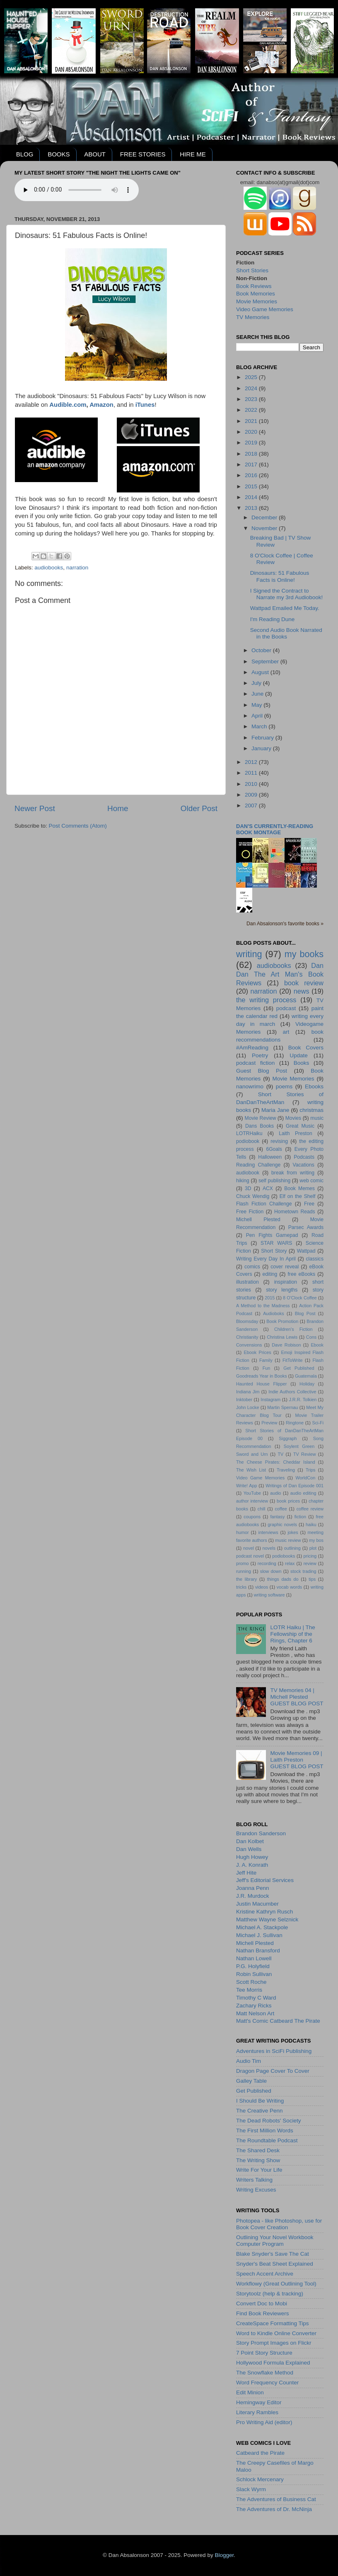 The width and height of the screenshot is (338, 2576). Describe the element at coordinates (257, 705) in the screenshot. I see `May` at that location.